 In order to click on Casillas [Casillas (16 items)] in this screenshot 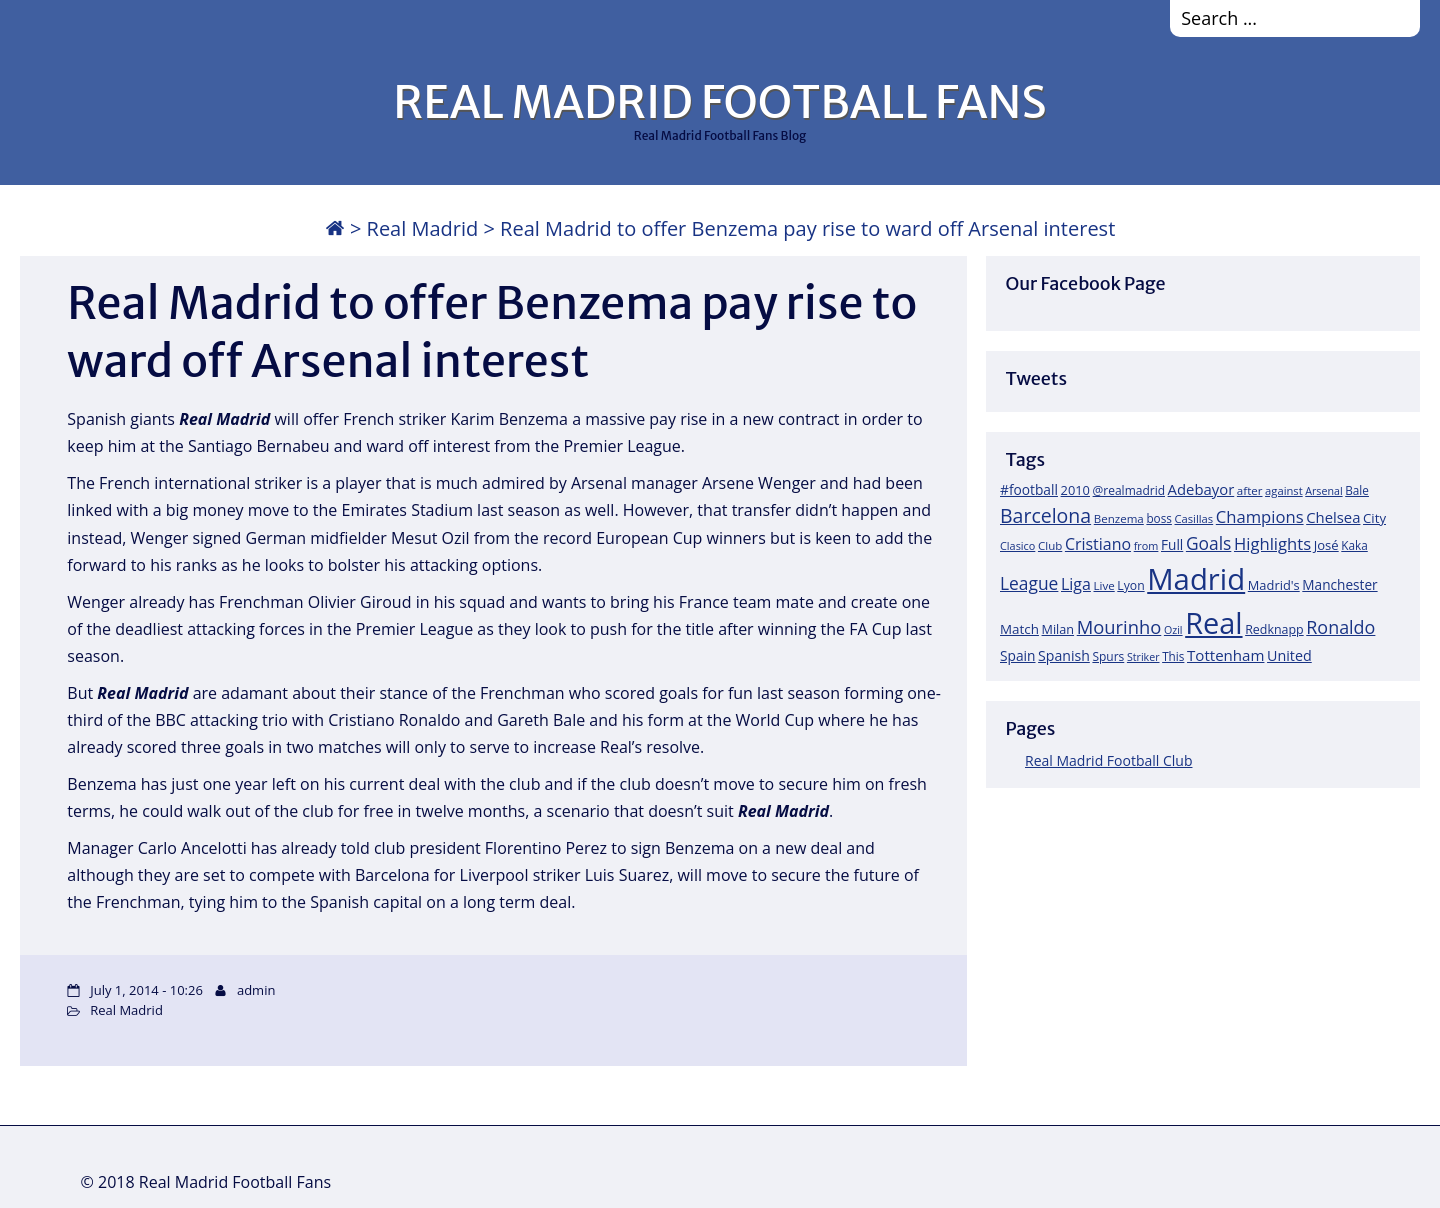, I will do `click(1194, 518)`.